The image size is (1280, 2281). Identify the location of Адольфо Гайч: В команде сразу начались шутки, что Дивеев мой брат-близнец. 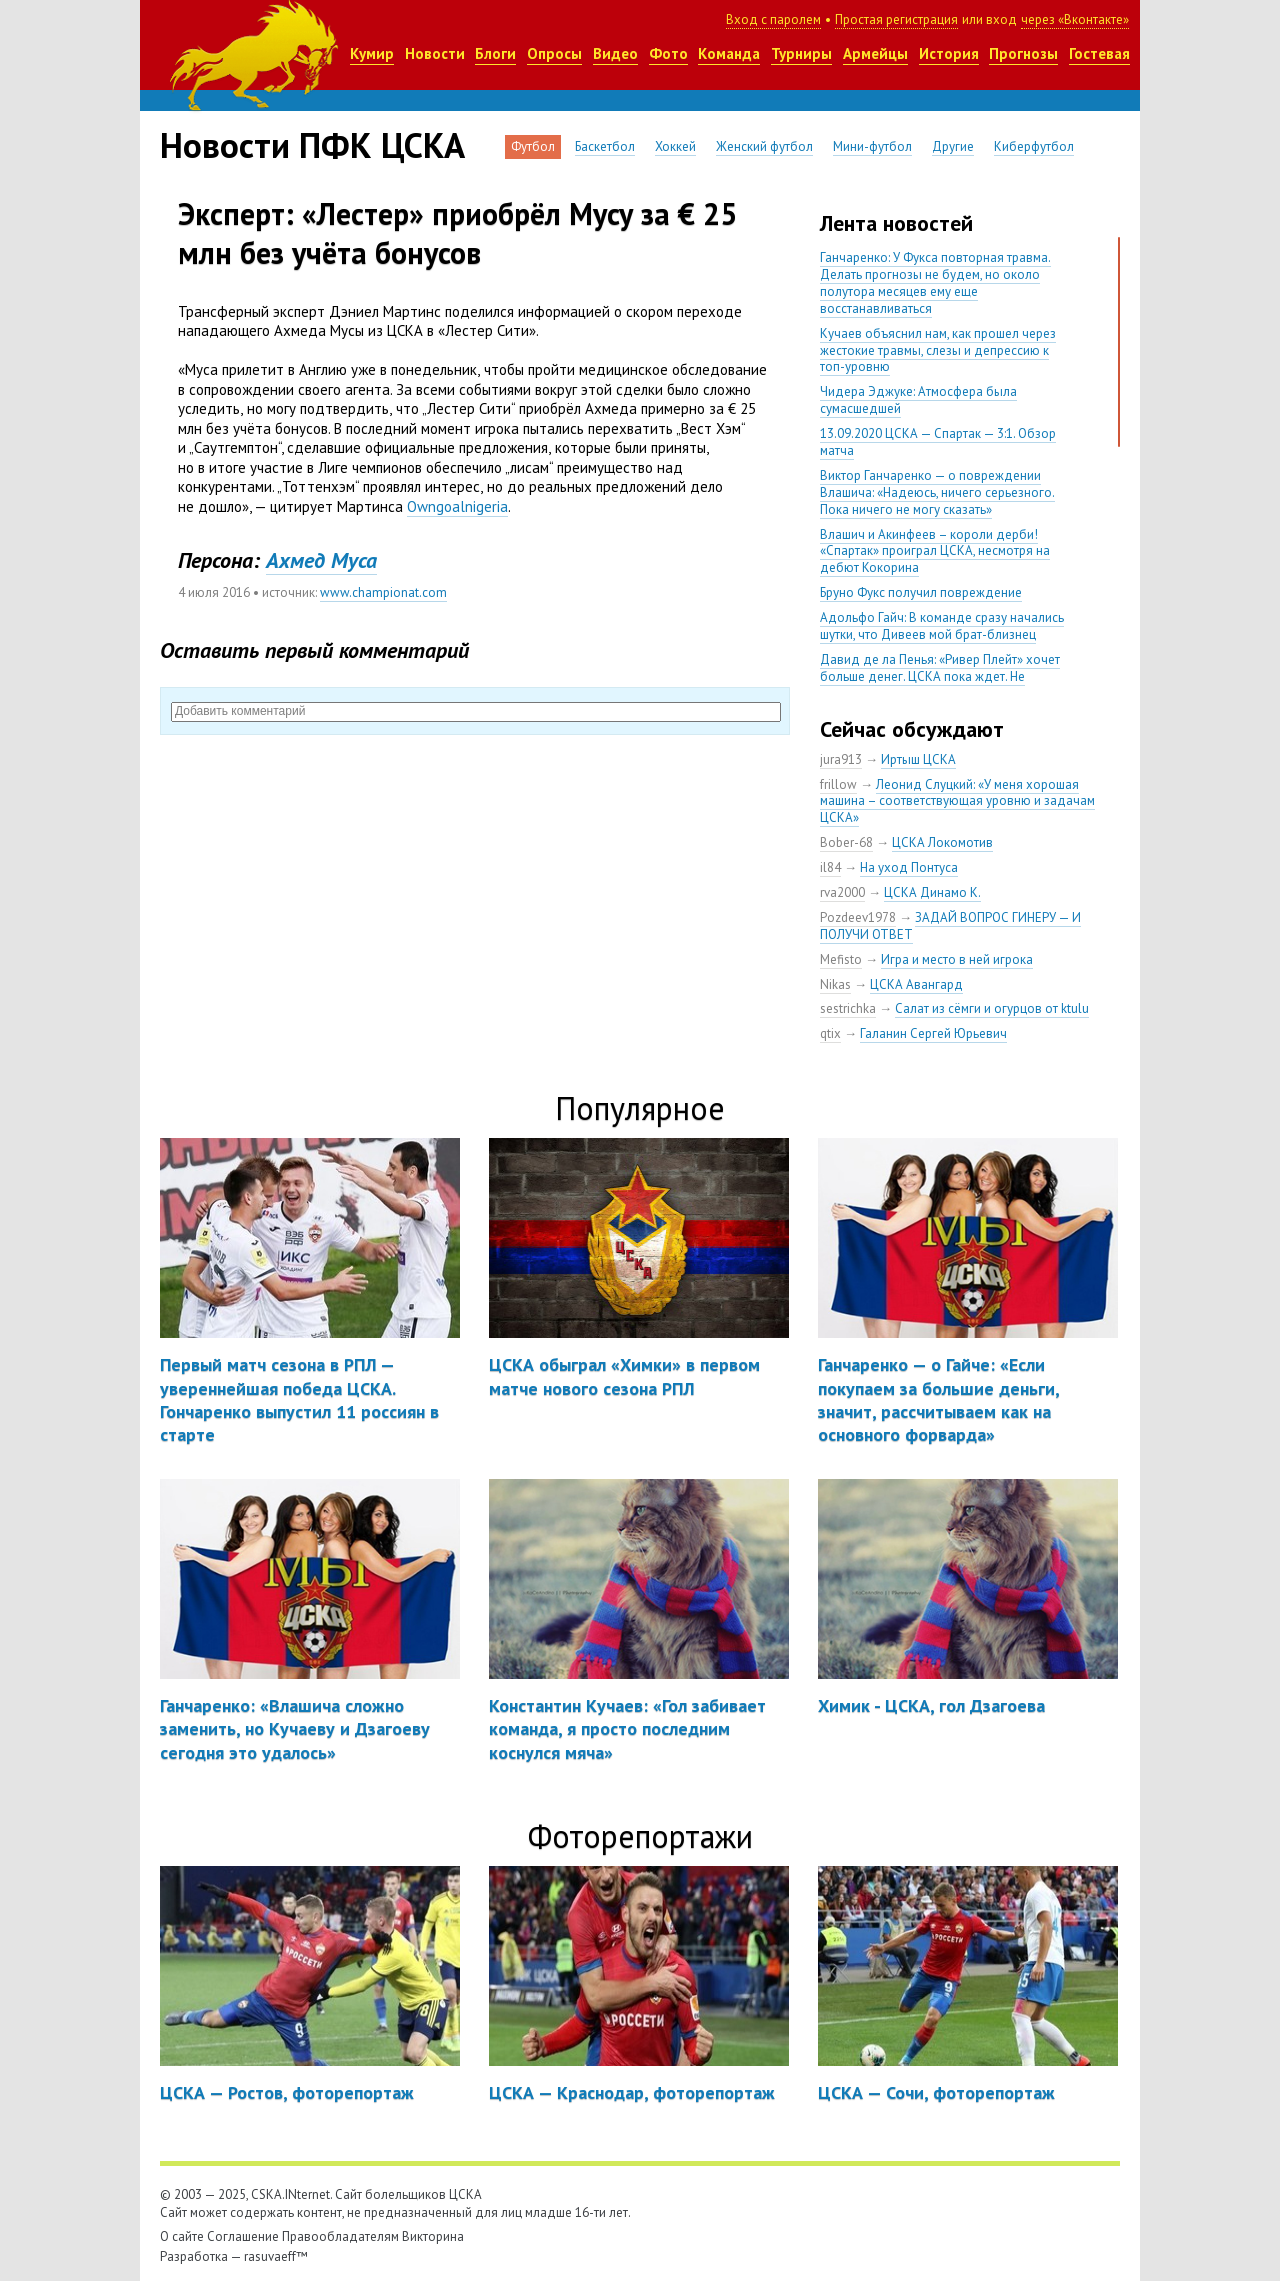
(942, 626).